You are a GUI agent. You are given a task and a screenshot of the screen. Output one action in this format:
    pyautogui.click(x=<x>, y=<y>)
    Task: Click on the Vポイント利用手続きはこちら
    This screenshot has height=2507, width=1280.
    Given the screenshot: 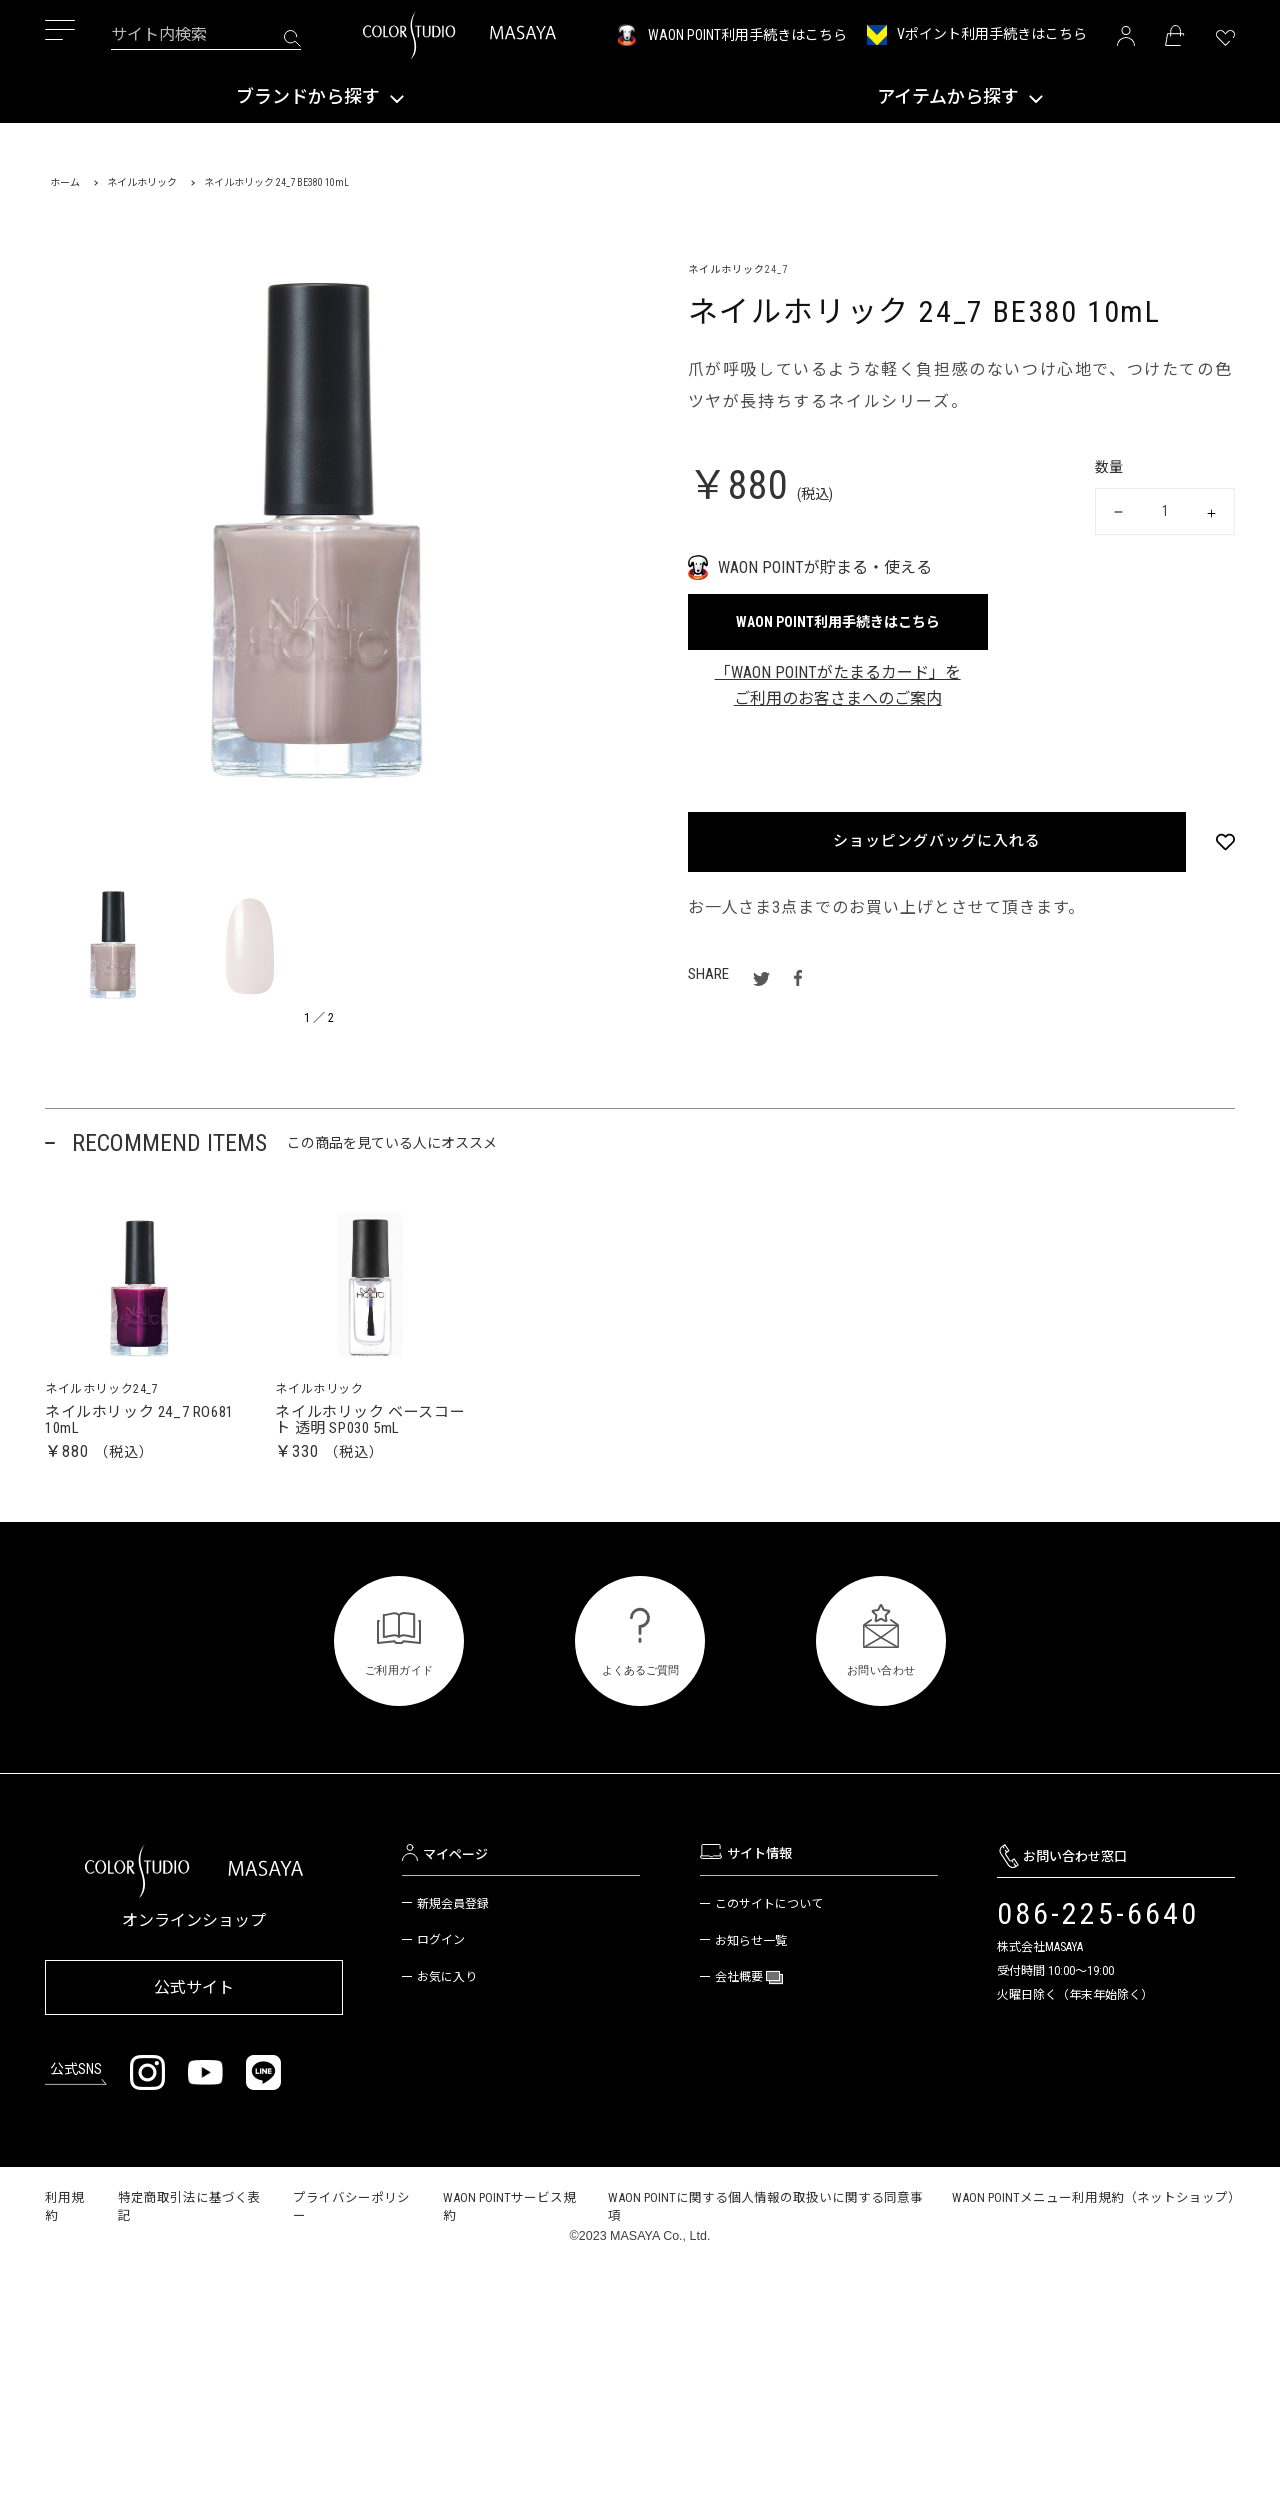 What is the action you would take?
    pyautogui.click(x=992, y=34)
    